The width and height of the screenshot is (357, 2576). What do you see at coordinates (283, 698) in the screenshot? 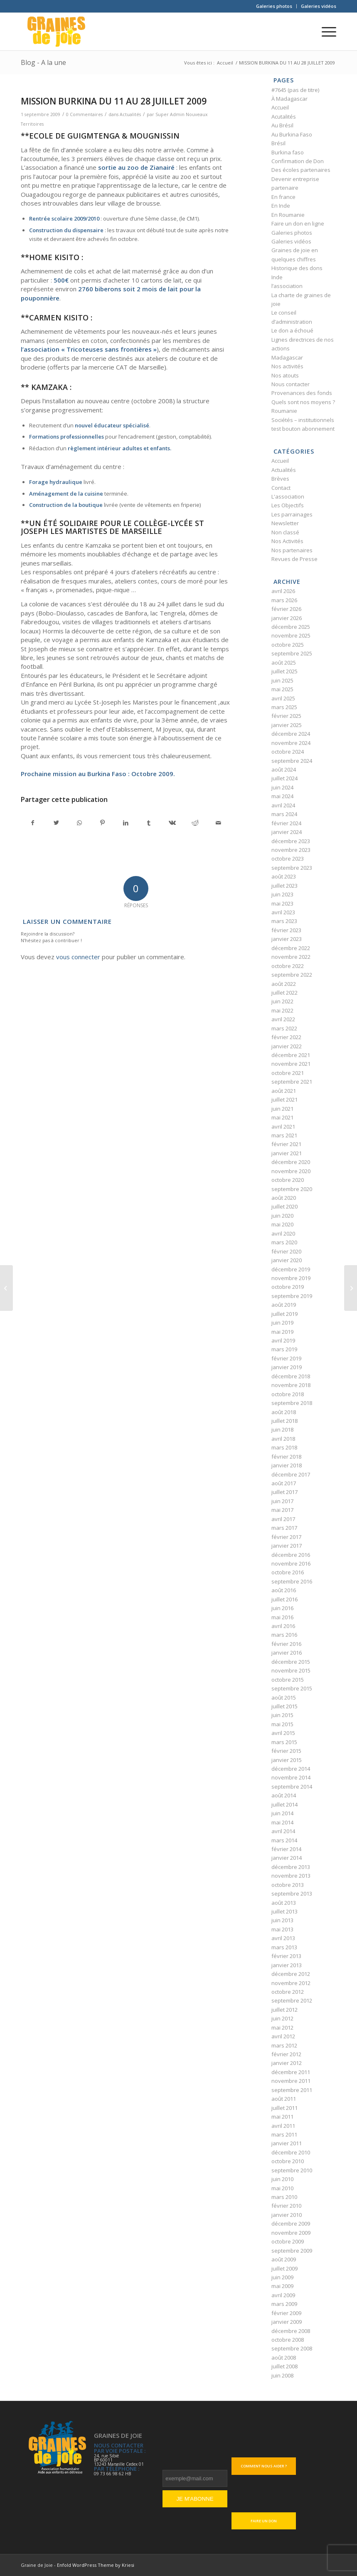
I see `avril 2025` at bounding box center [283, 698].